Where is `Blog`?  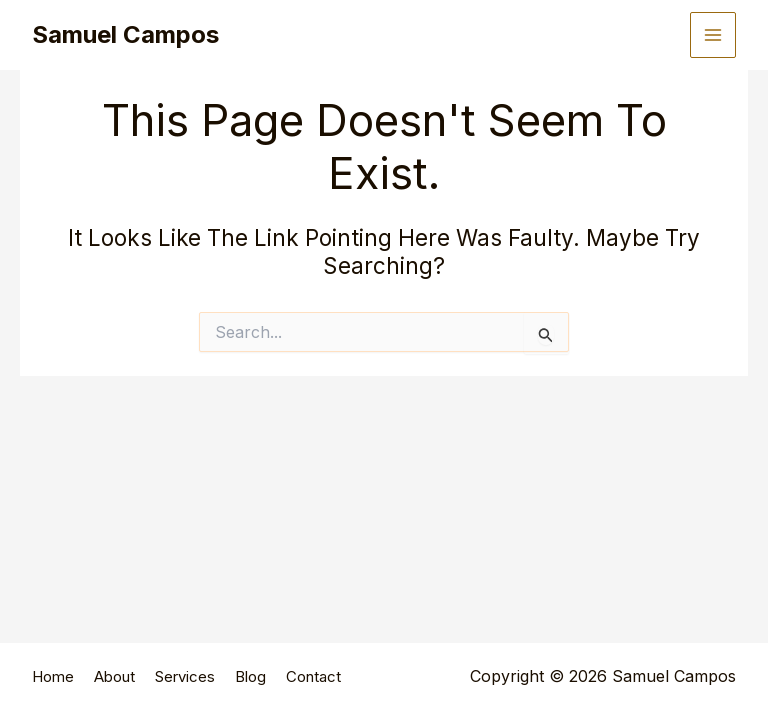 Blog is located at coordinates (250, 676).